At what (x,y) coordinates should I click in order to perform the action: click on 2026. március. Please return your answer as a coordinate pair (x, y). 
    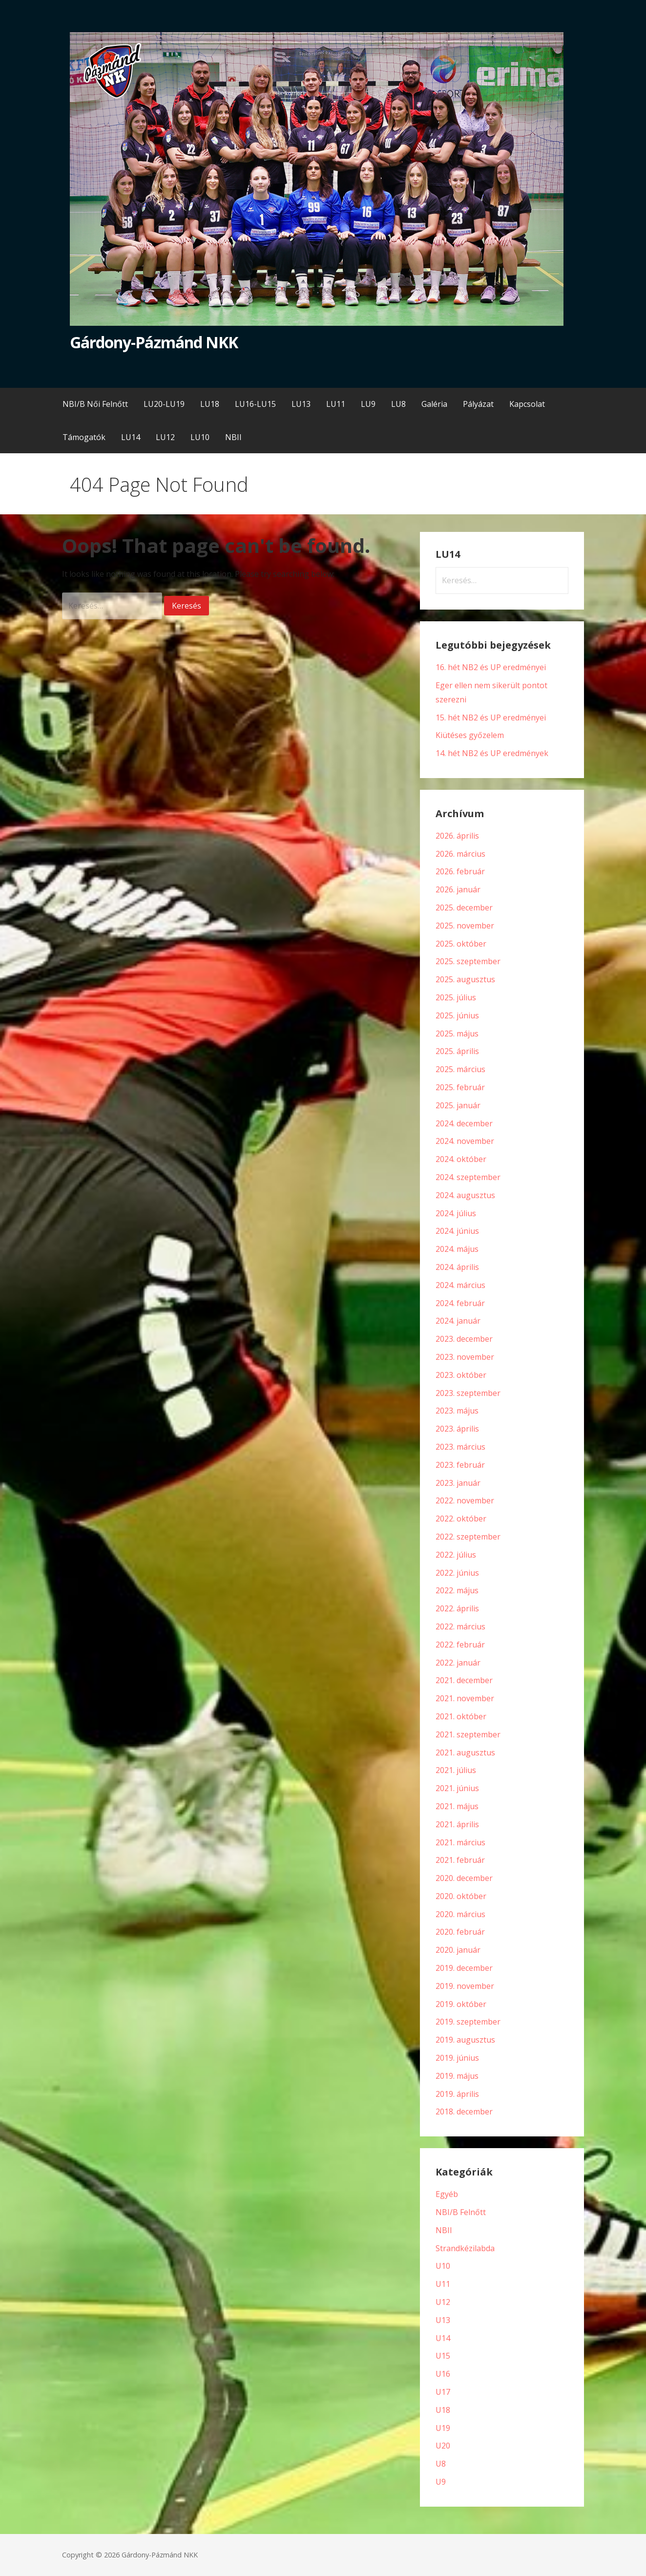
    Looking at the image, I should click on (460, 853).